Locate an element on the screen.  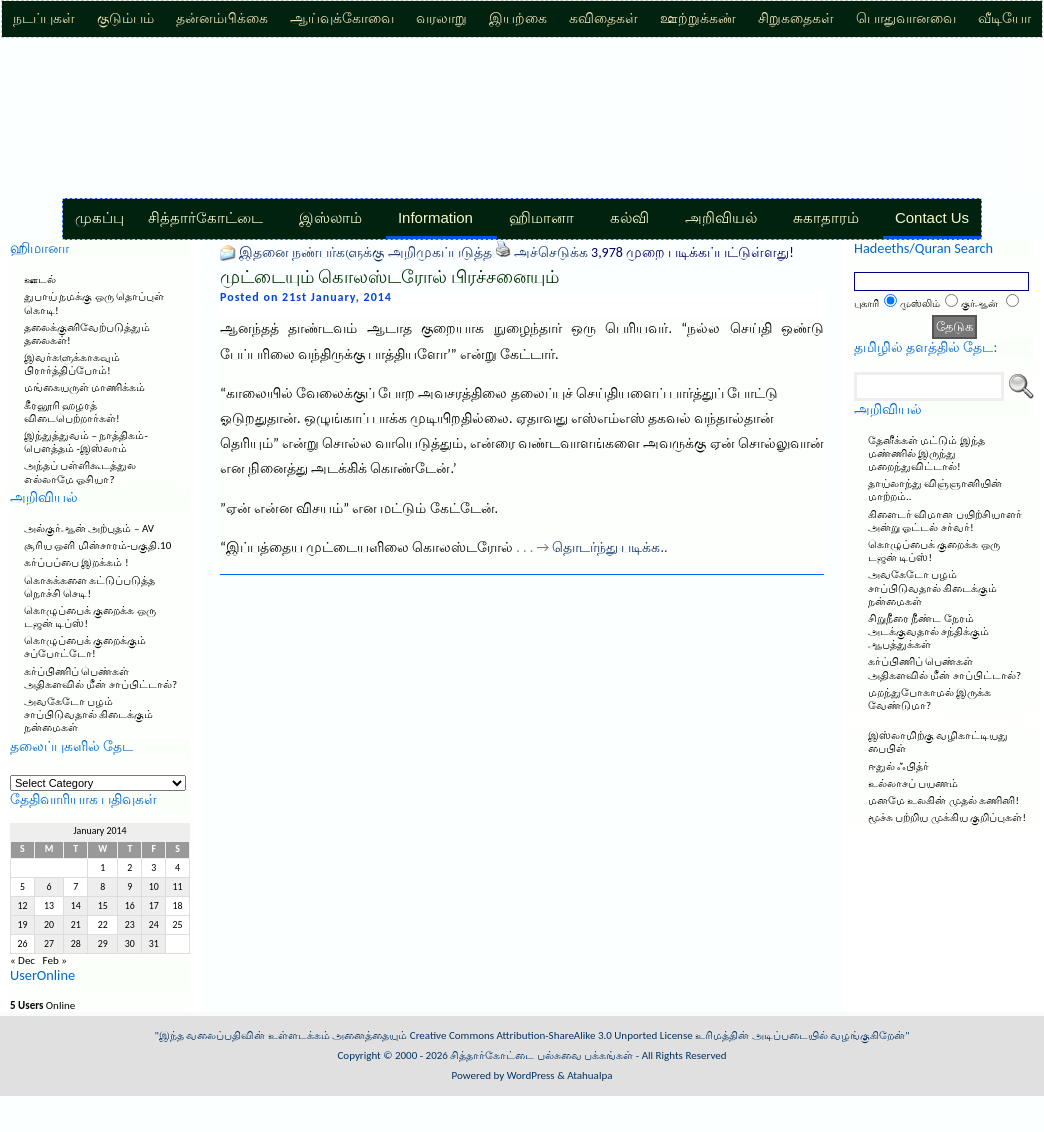
கர்ப்பிணிப் பெண்கள் அதிகளவில் மீன் சாப்பிட்டால்? is located at coordinates (100, 678).